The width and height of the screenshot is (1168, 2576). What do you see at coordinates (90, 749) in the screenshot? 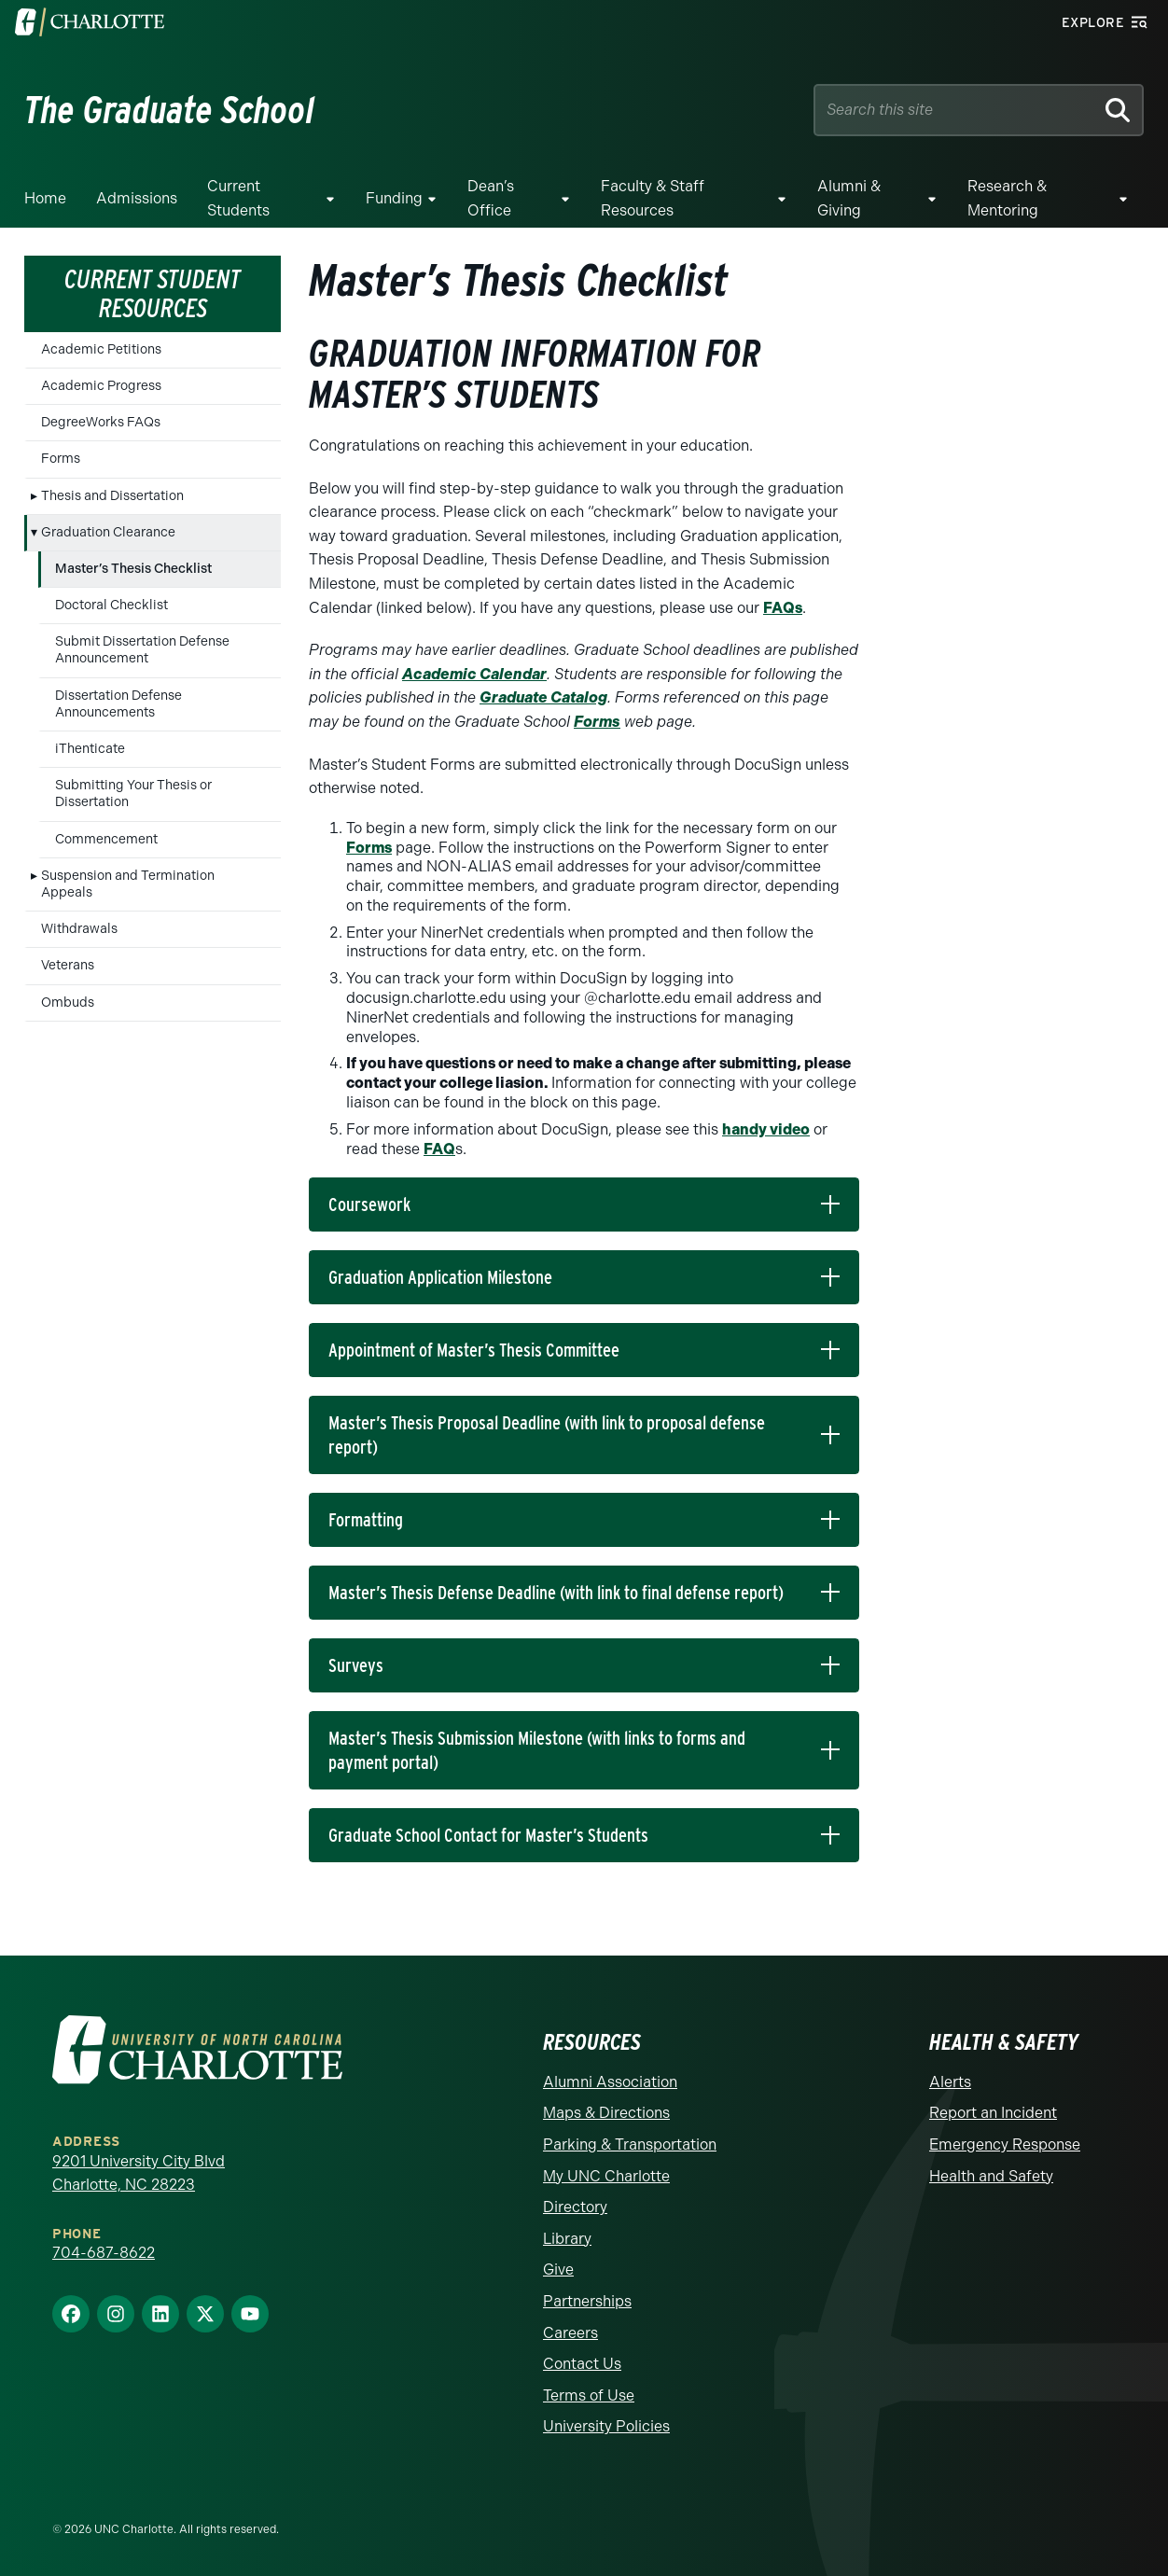
I see `iThenticate` at bounding box center [90, 749].